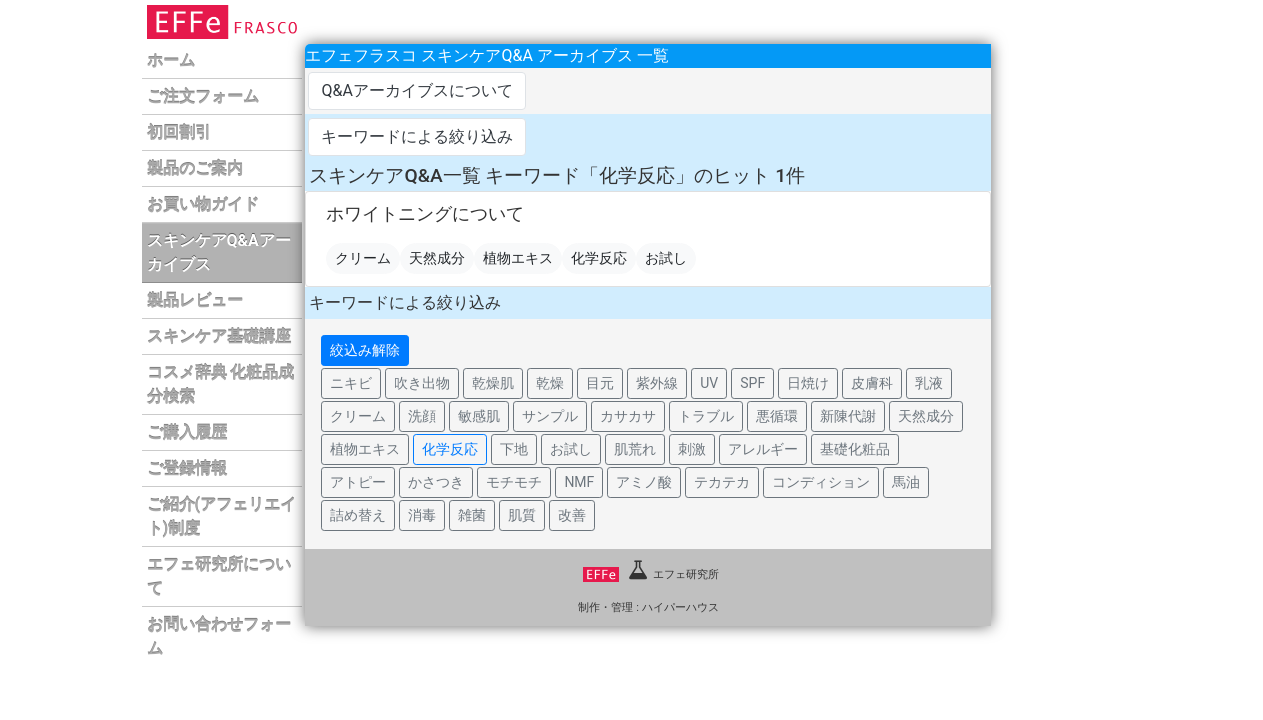  Describe the element at coordinates (722, 482) in the screenshot. I see `テカテカ` at that location.